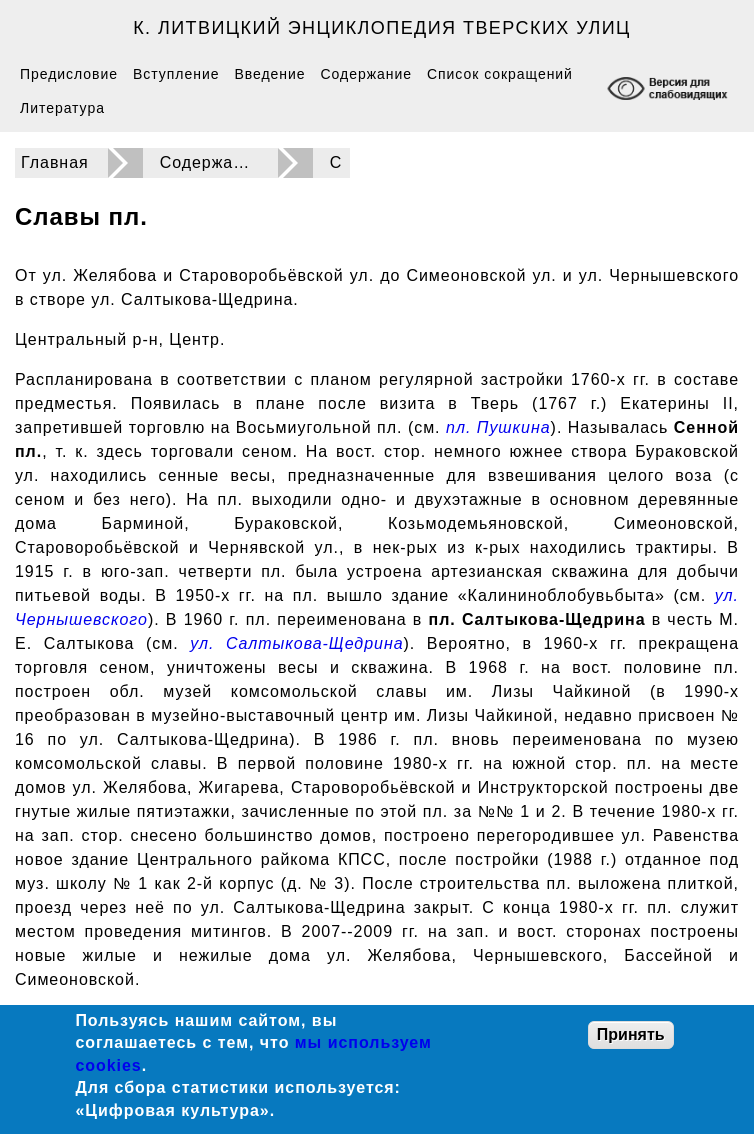  Describe the element at coordinates (176, 74) in the screenshot. I see `Вступление` at that location.